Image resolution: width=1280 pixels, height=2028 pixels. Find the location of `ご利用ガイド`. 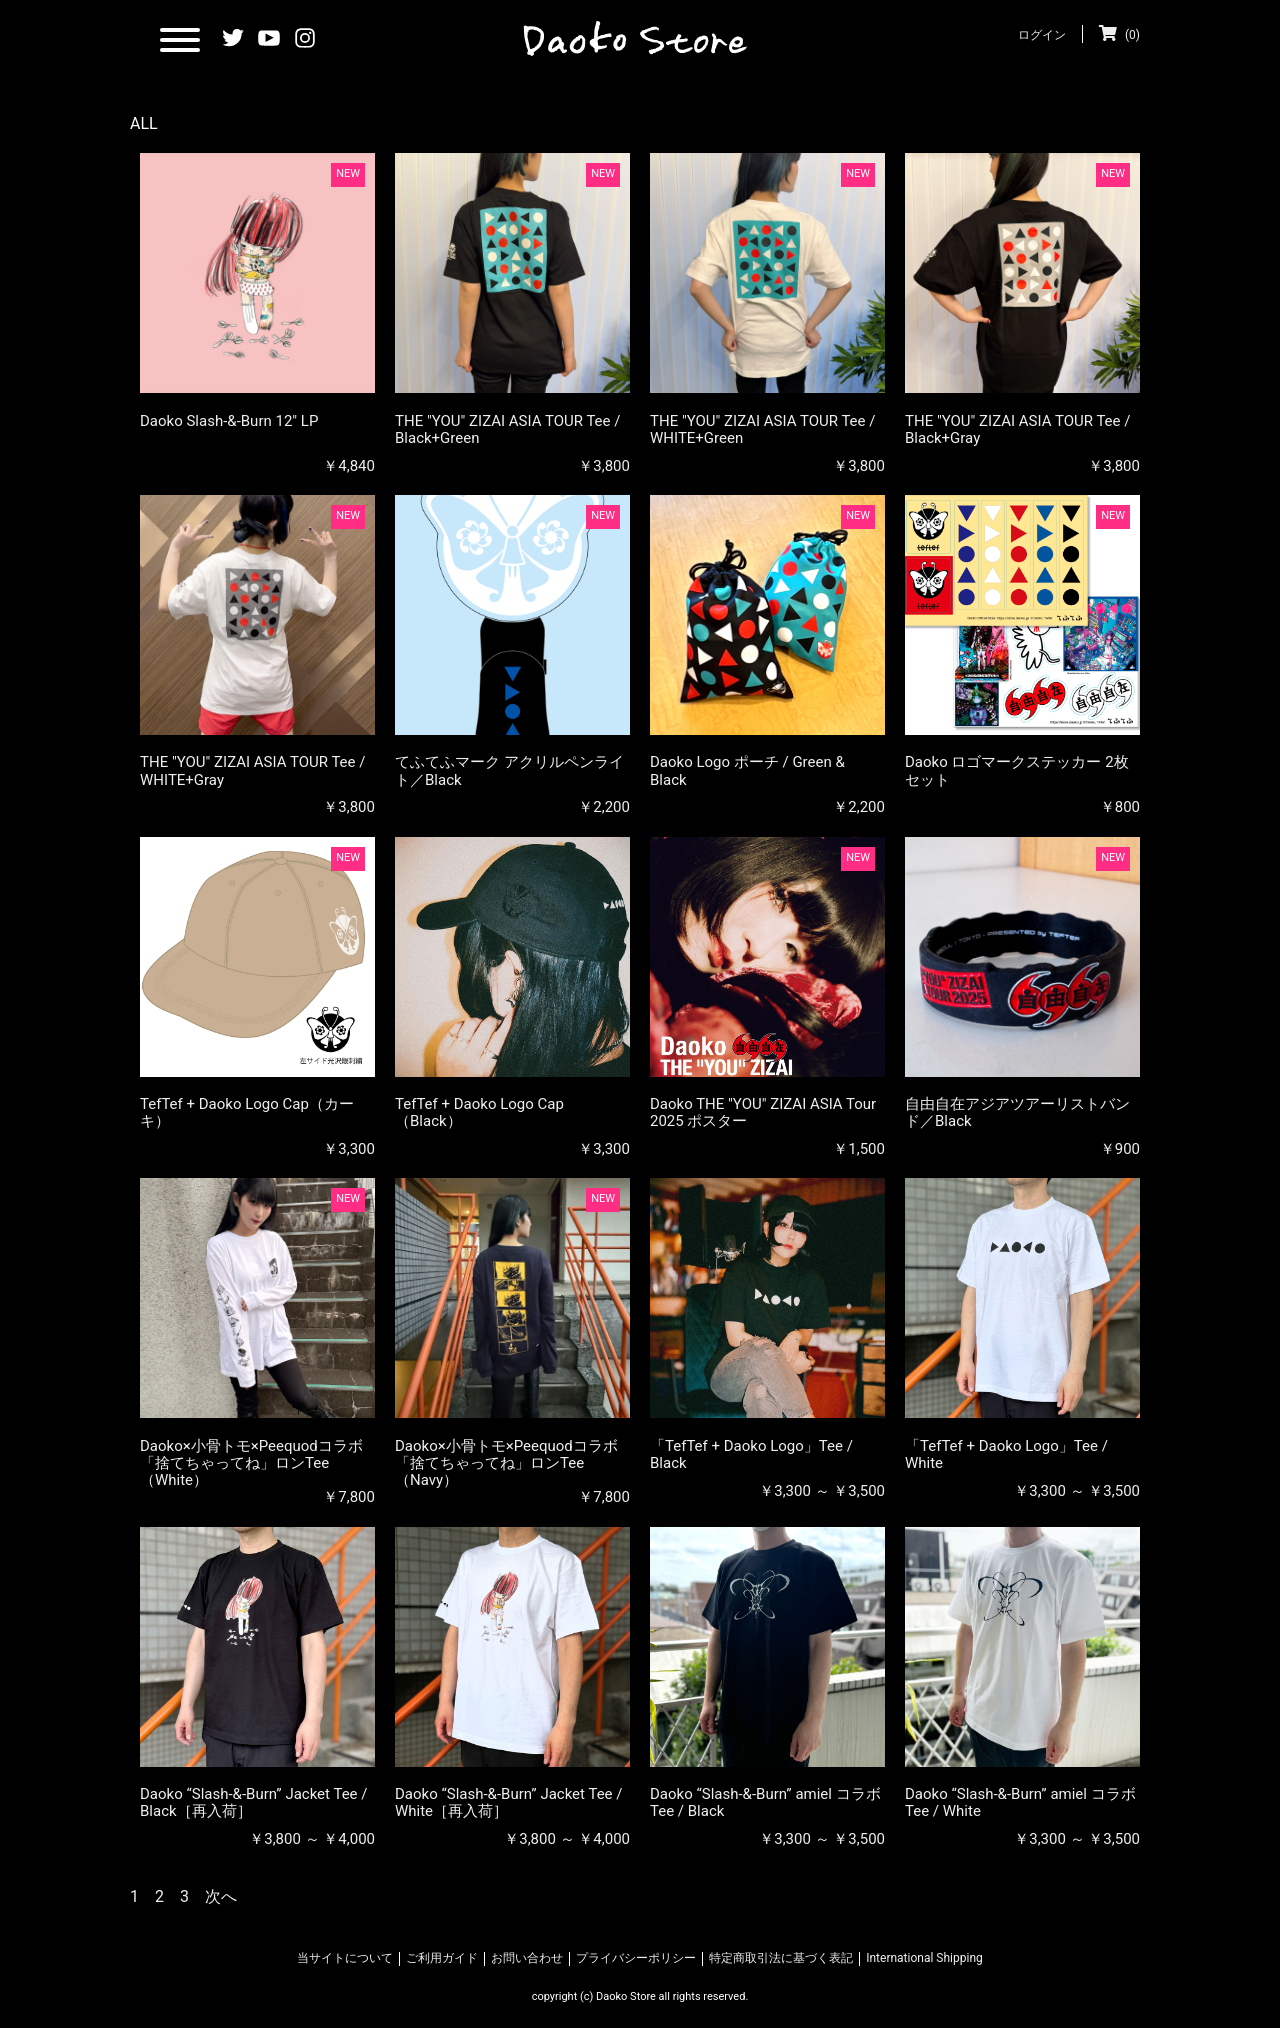

ご利用ガイド is located at coordinates (442, 1958).